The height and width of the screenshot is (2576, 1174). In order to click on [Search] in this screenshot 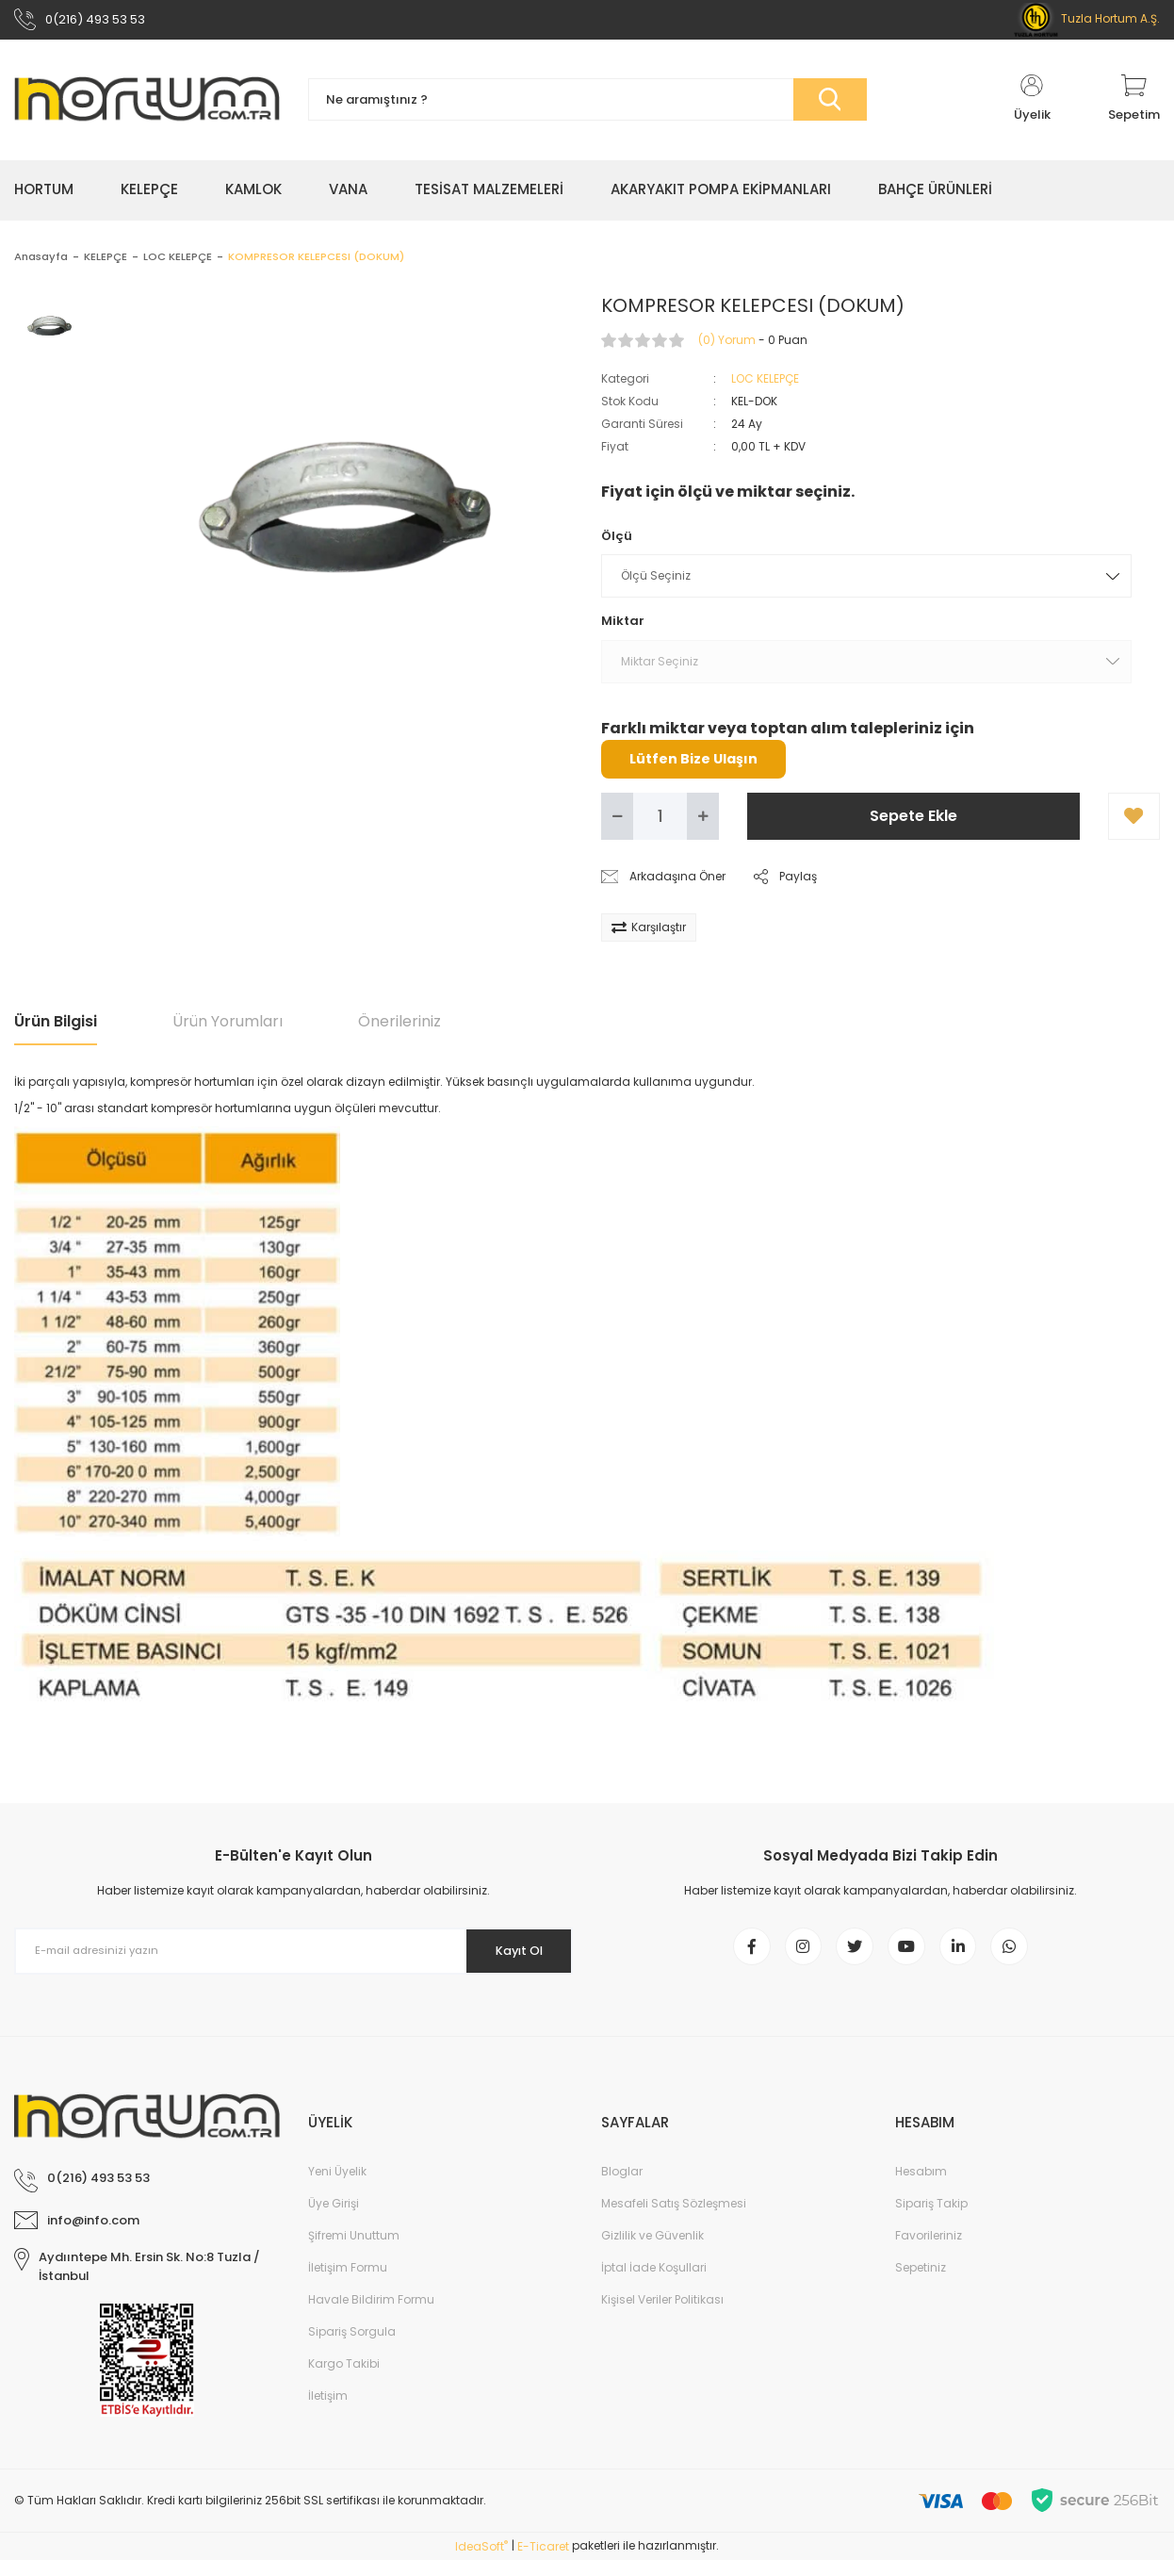, I will do `click(587, 106)`.